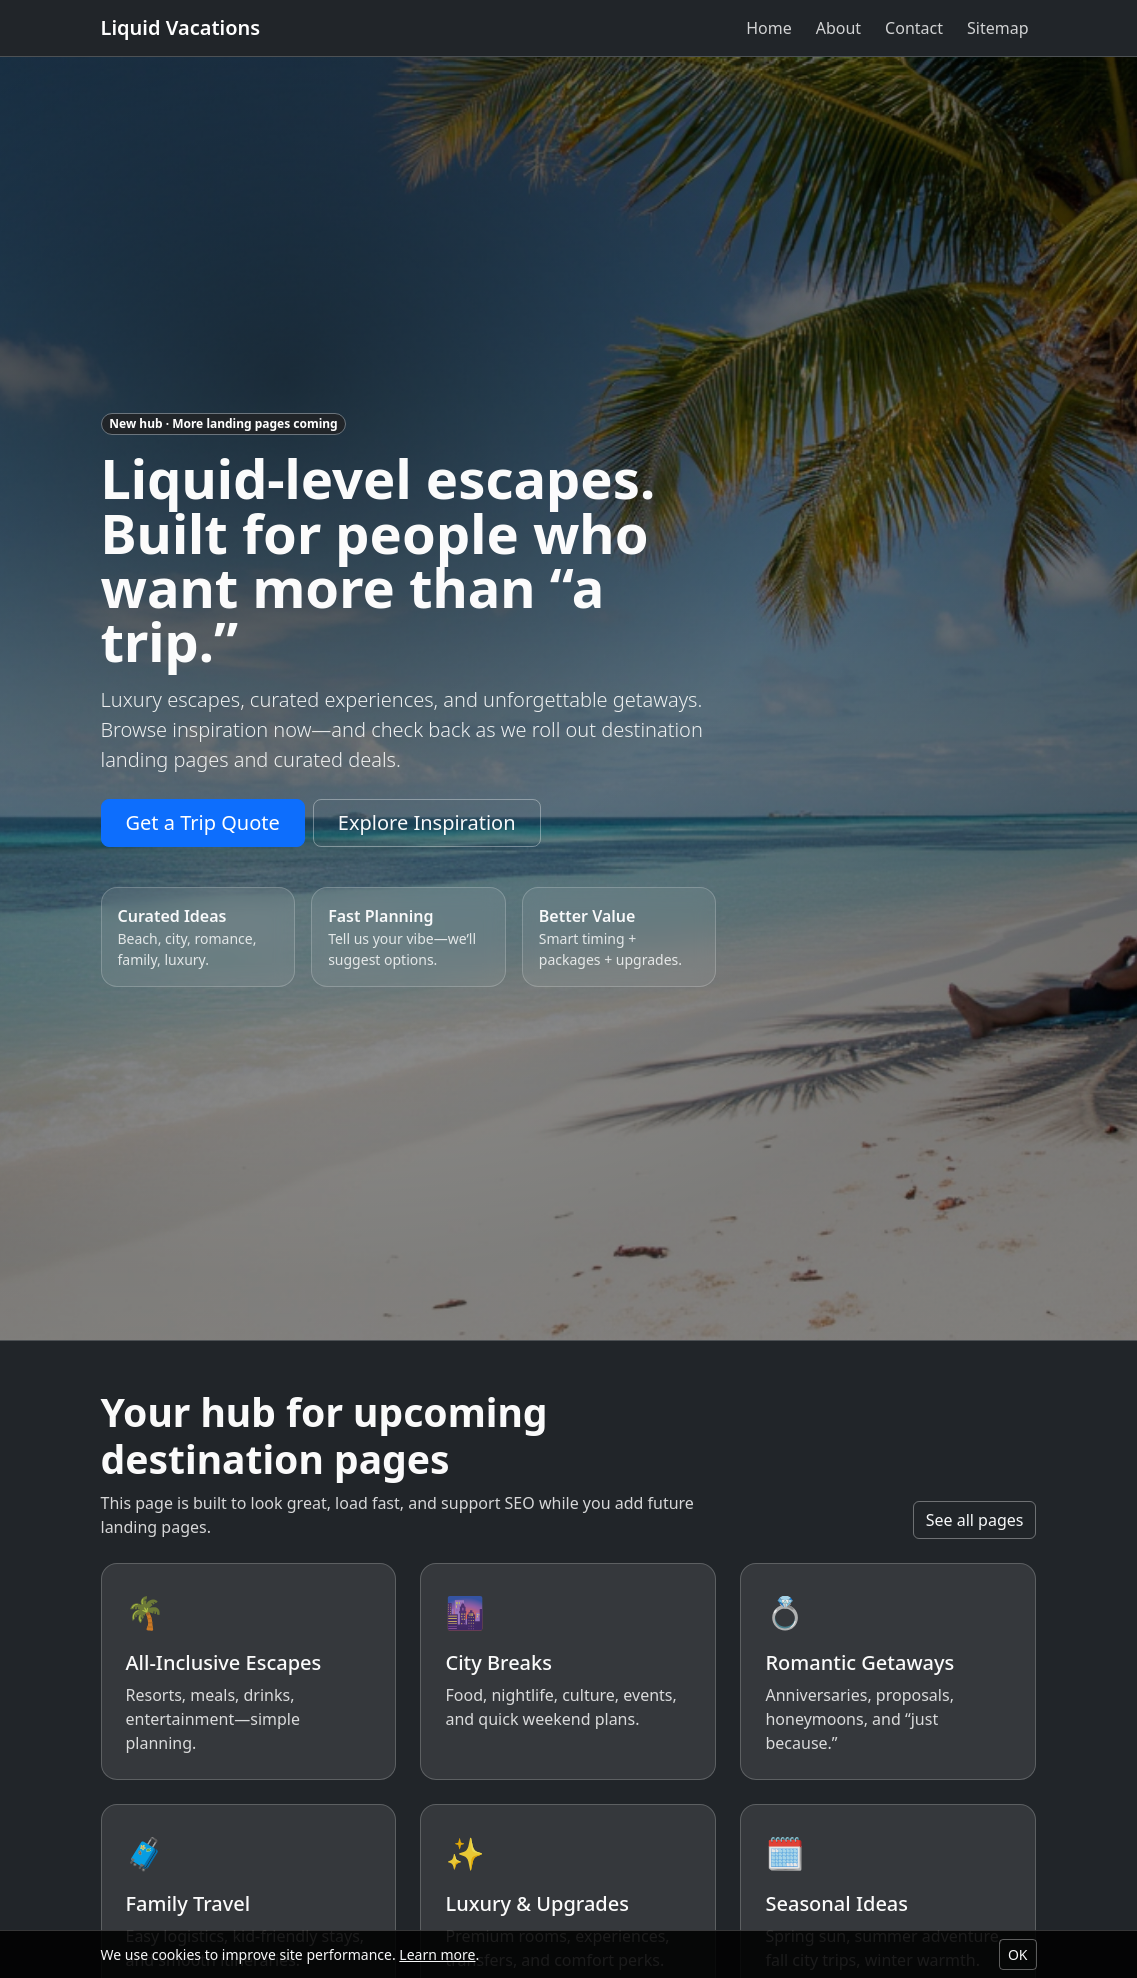 Image resolution: width=1137 pixels, height=1978 pixels. I want to click on See all pages, so click(975, 1520).